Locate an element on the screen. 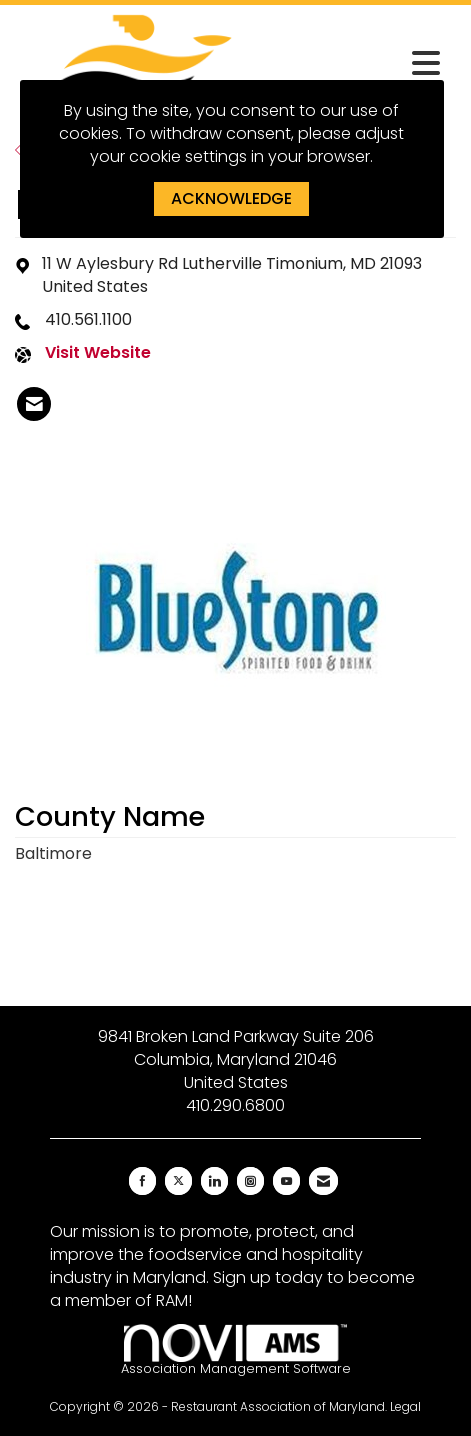 The width and height of the screenshot is (471, 1436). Visit Website is located at coordinates (98, 353).